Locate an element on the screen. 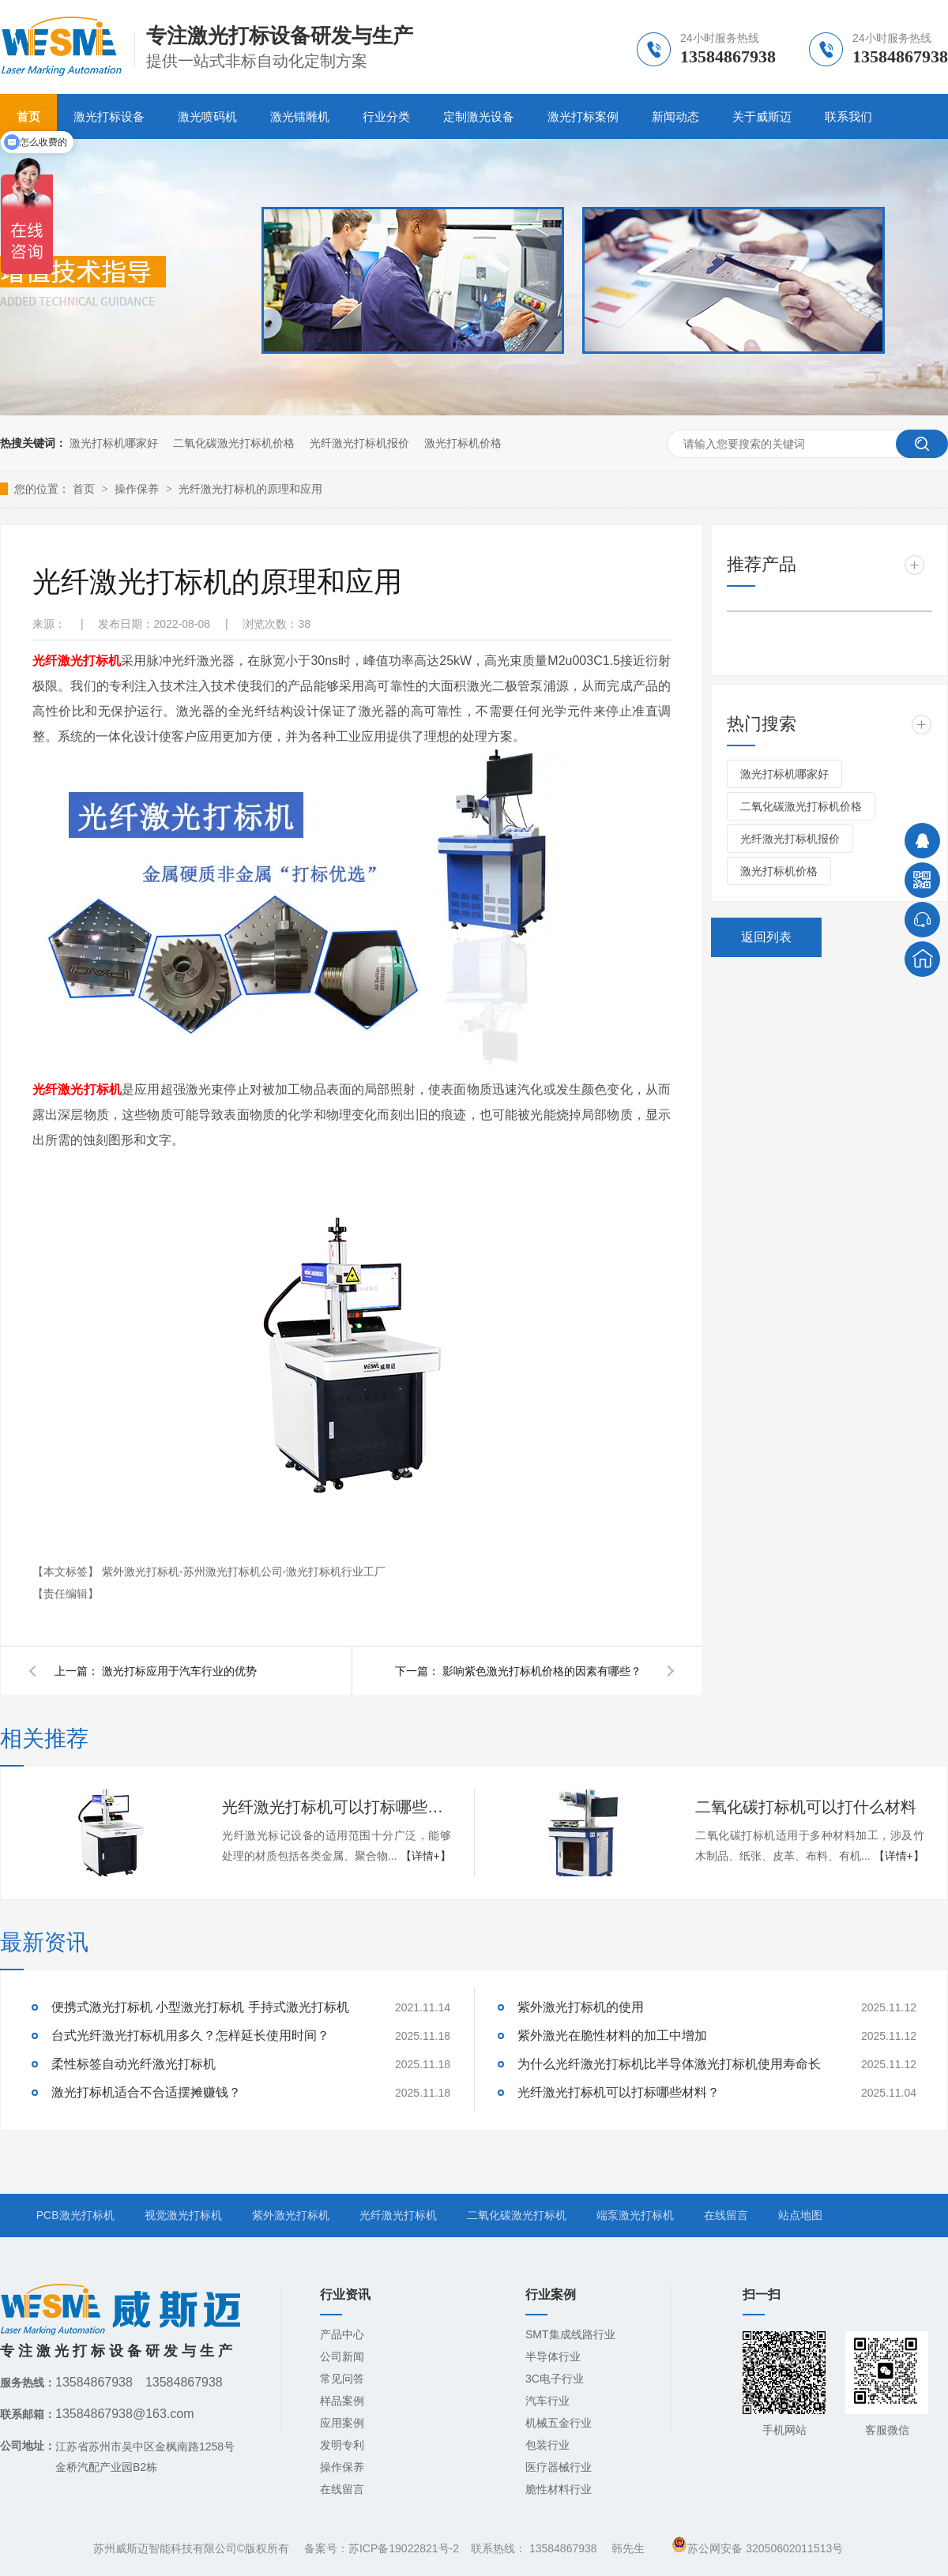 The height and width of the screenshot is (2576, 948). 【详情+】 is located at coordinates (426, 1855).